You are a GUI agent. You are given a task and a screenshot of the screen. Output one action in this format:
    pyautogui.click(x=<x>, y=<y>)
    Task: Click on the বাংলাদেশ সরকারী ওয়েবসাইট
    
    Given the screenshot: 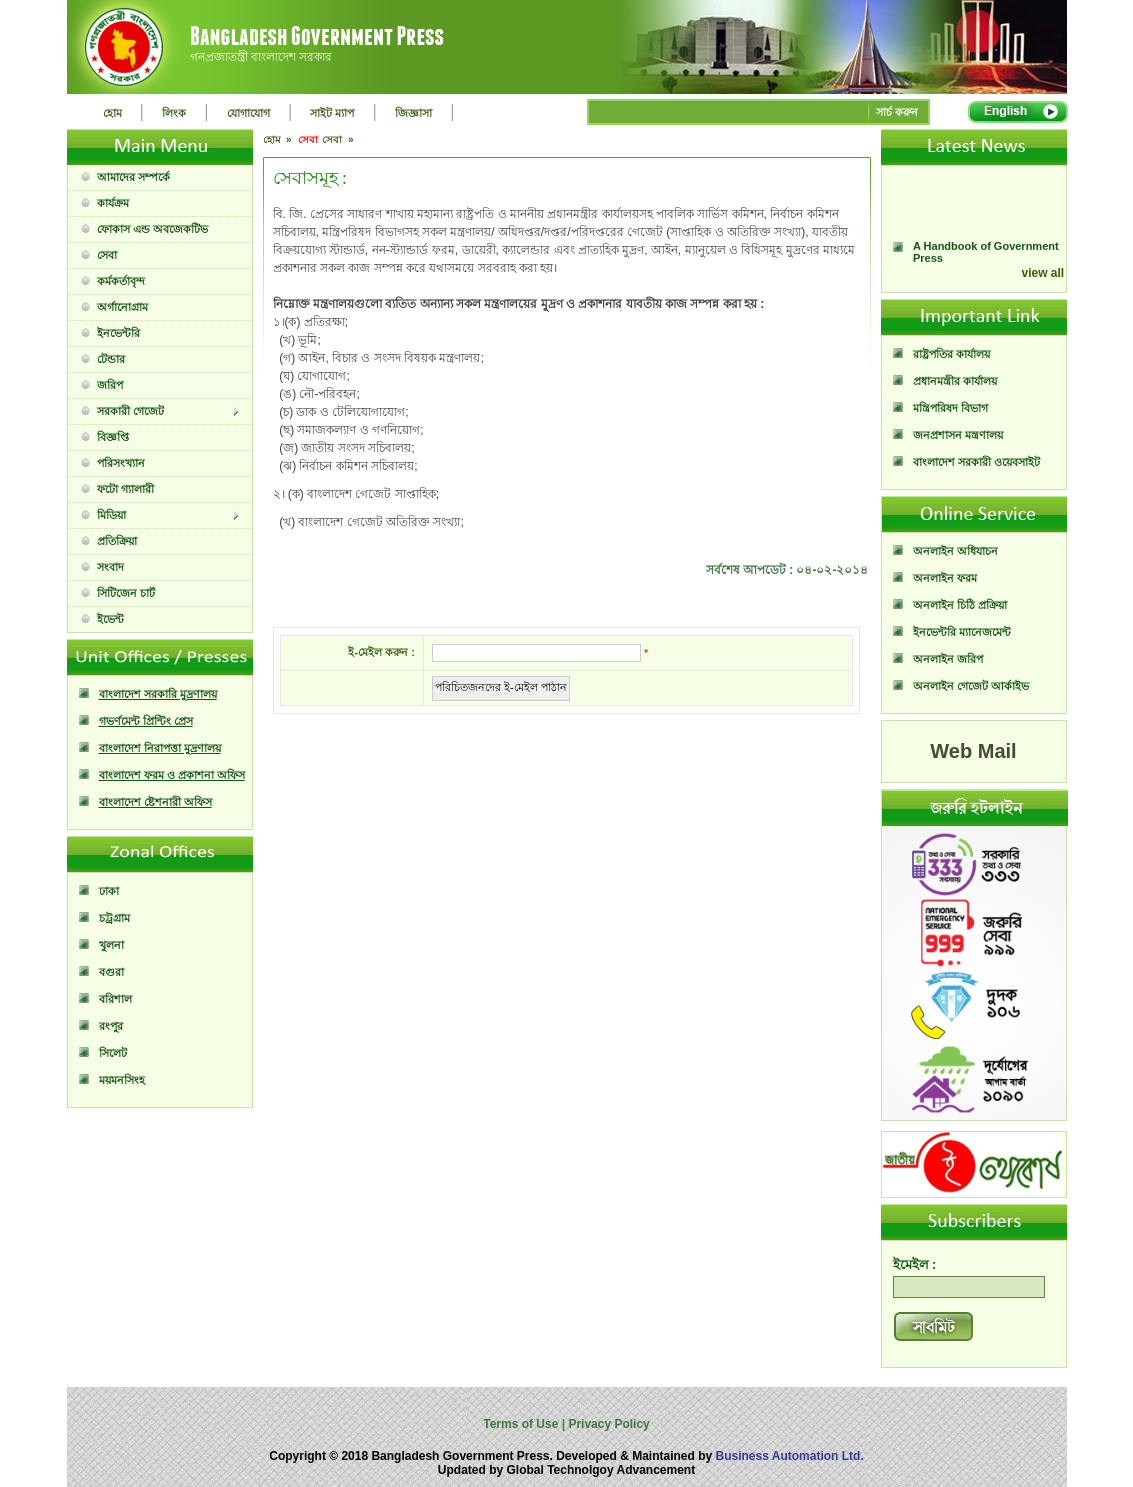 What is the action you would take?
    pyautogui.click(x=976, y=462)
    